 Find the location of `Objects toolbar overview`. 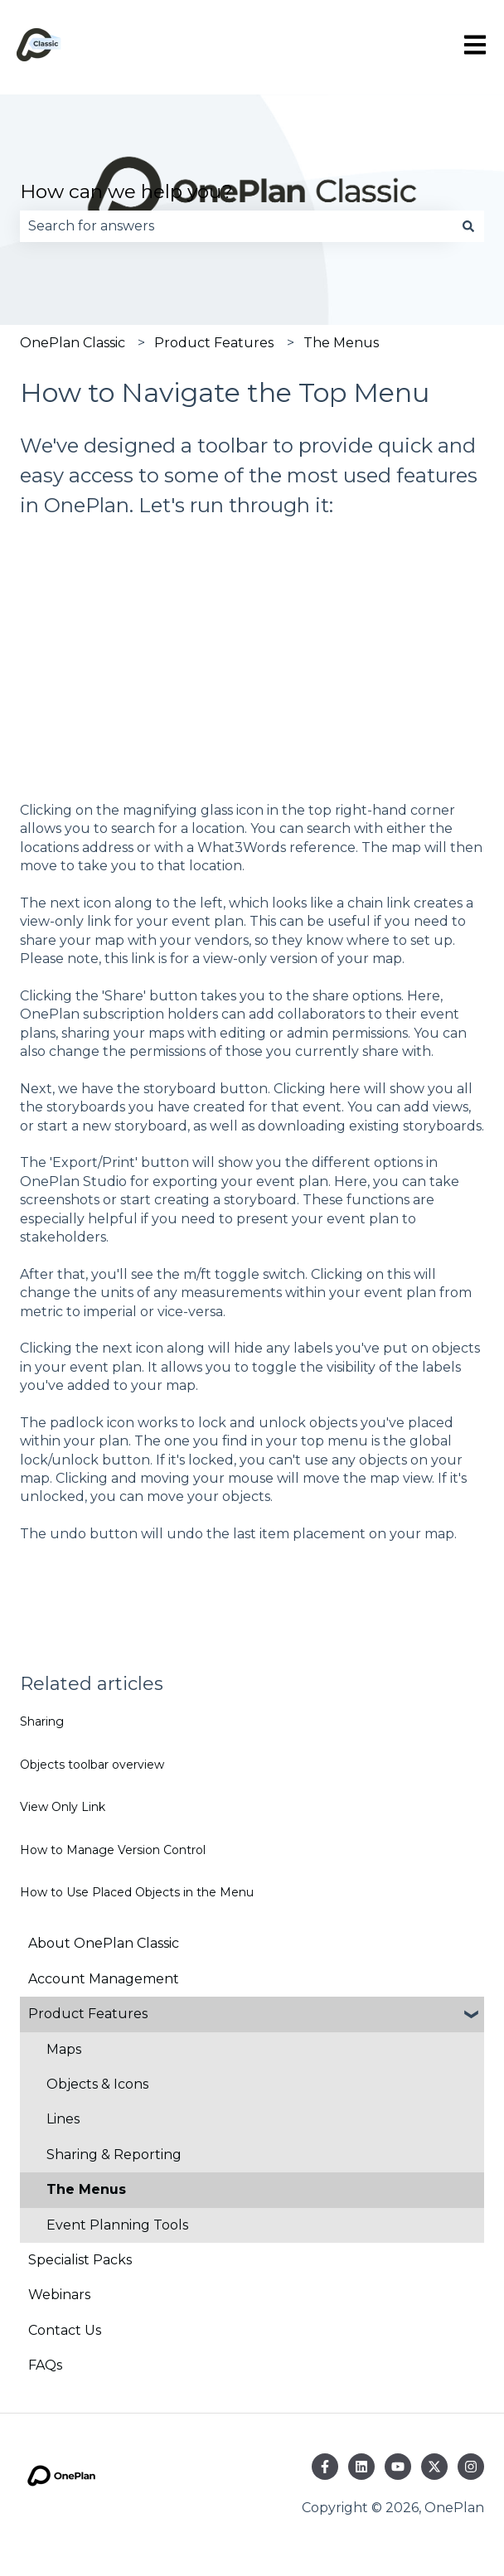

Objects toolbar overview is located at coordinates (92, 1764).